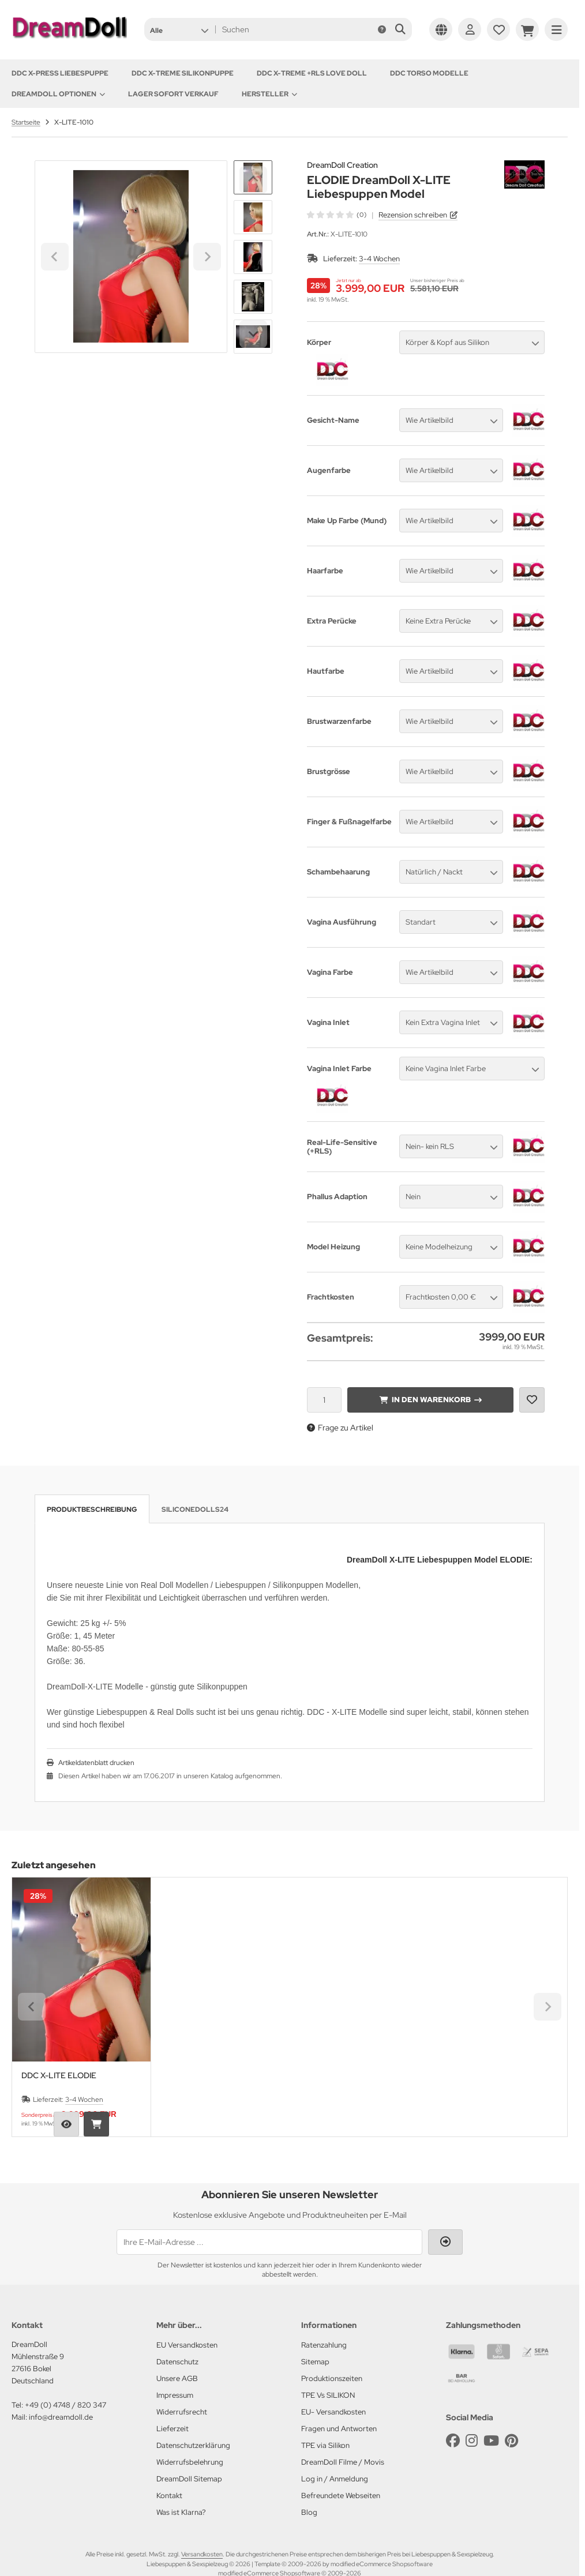 Image resolution: width=585 pixels, height=2576 pixels. What do you see at coordinates (61, 2417) in the screenshot?
I see `info@dreamdoll.de` at bounding box center [61, 2417].